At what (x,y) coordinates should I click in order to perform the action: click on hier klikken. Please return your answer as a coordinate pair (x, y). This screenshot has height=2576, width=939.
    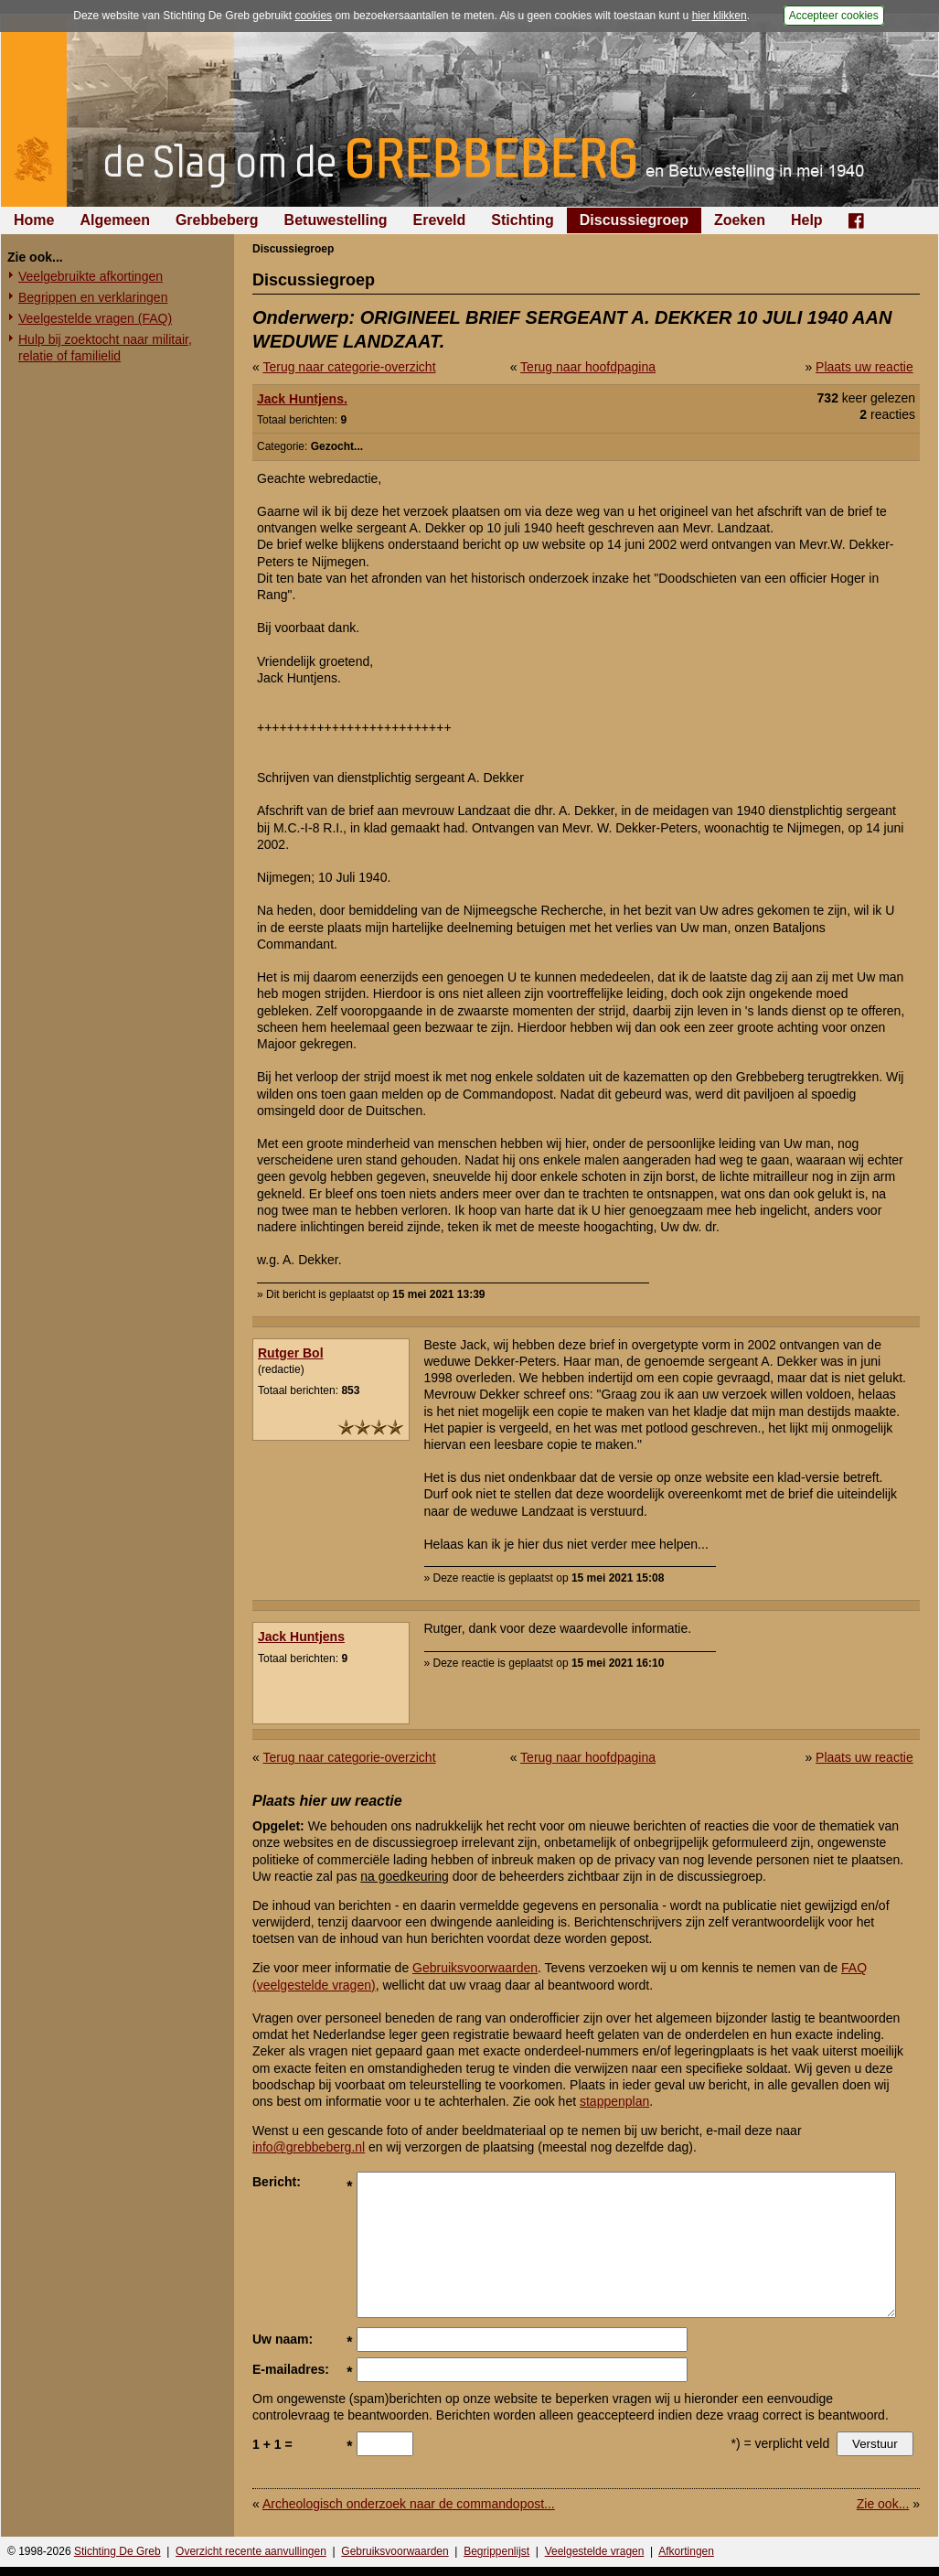
    Looking at the image, I should click on (719, 15).